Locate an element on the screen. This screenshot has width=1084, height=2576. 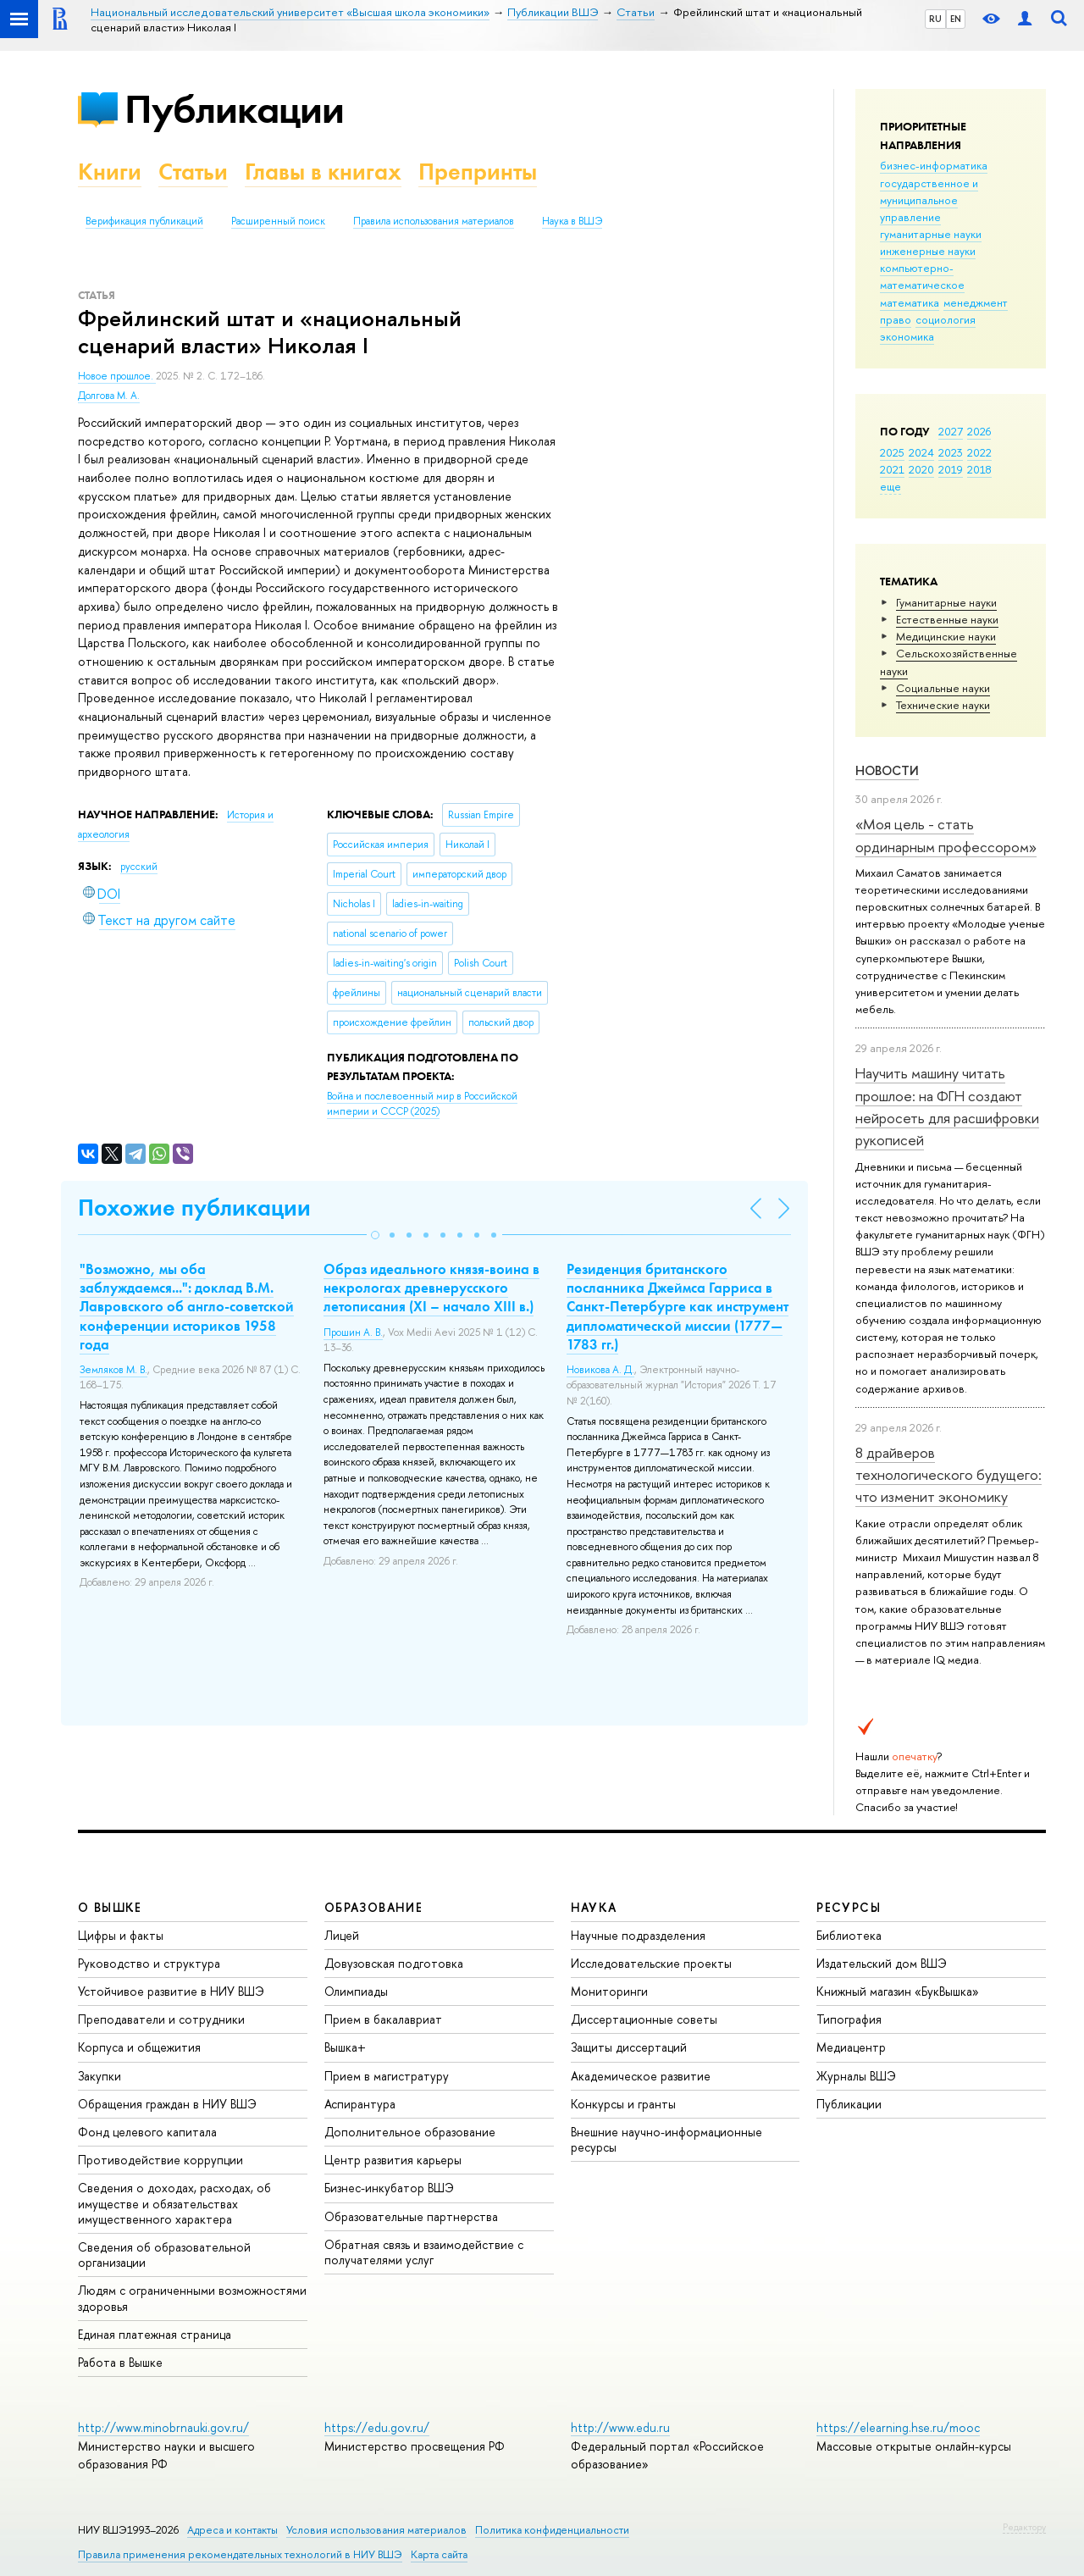
математика is located at coordinates (909, 302).